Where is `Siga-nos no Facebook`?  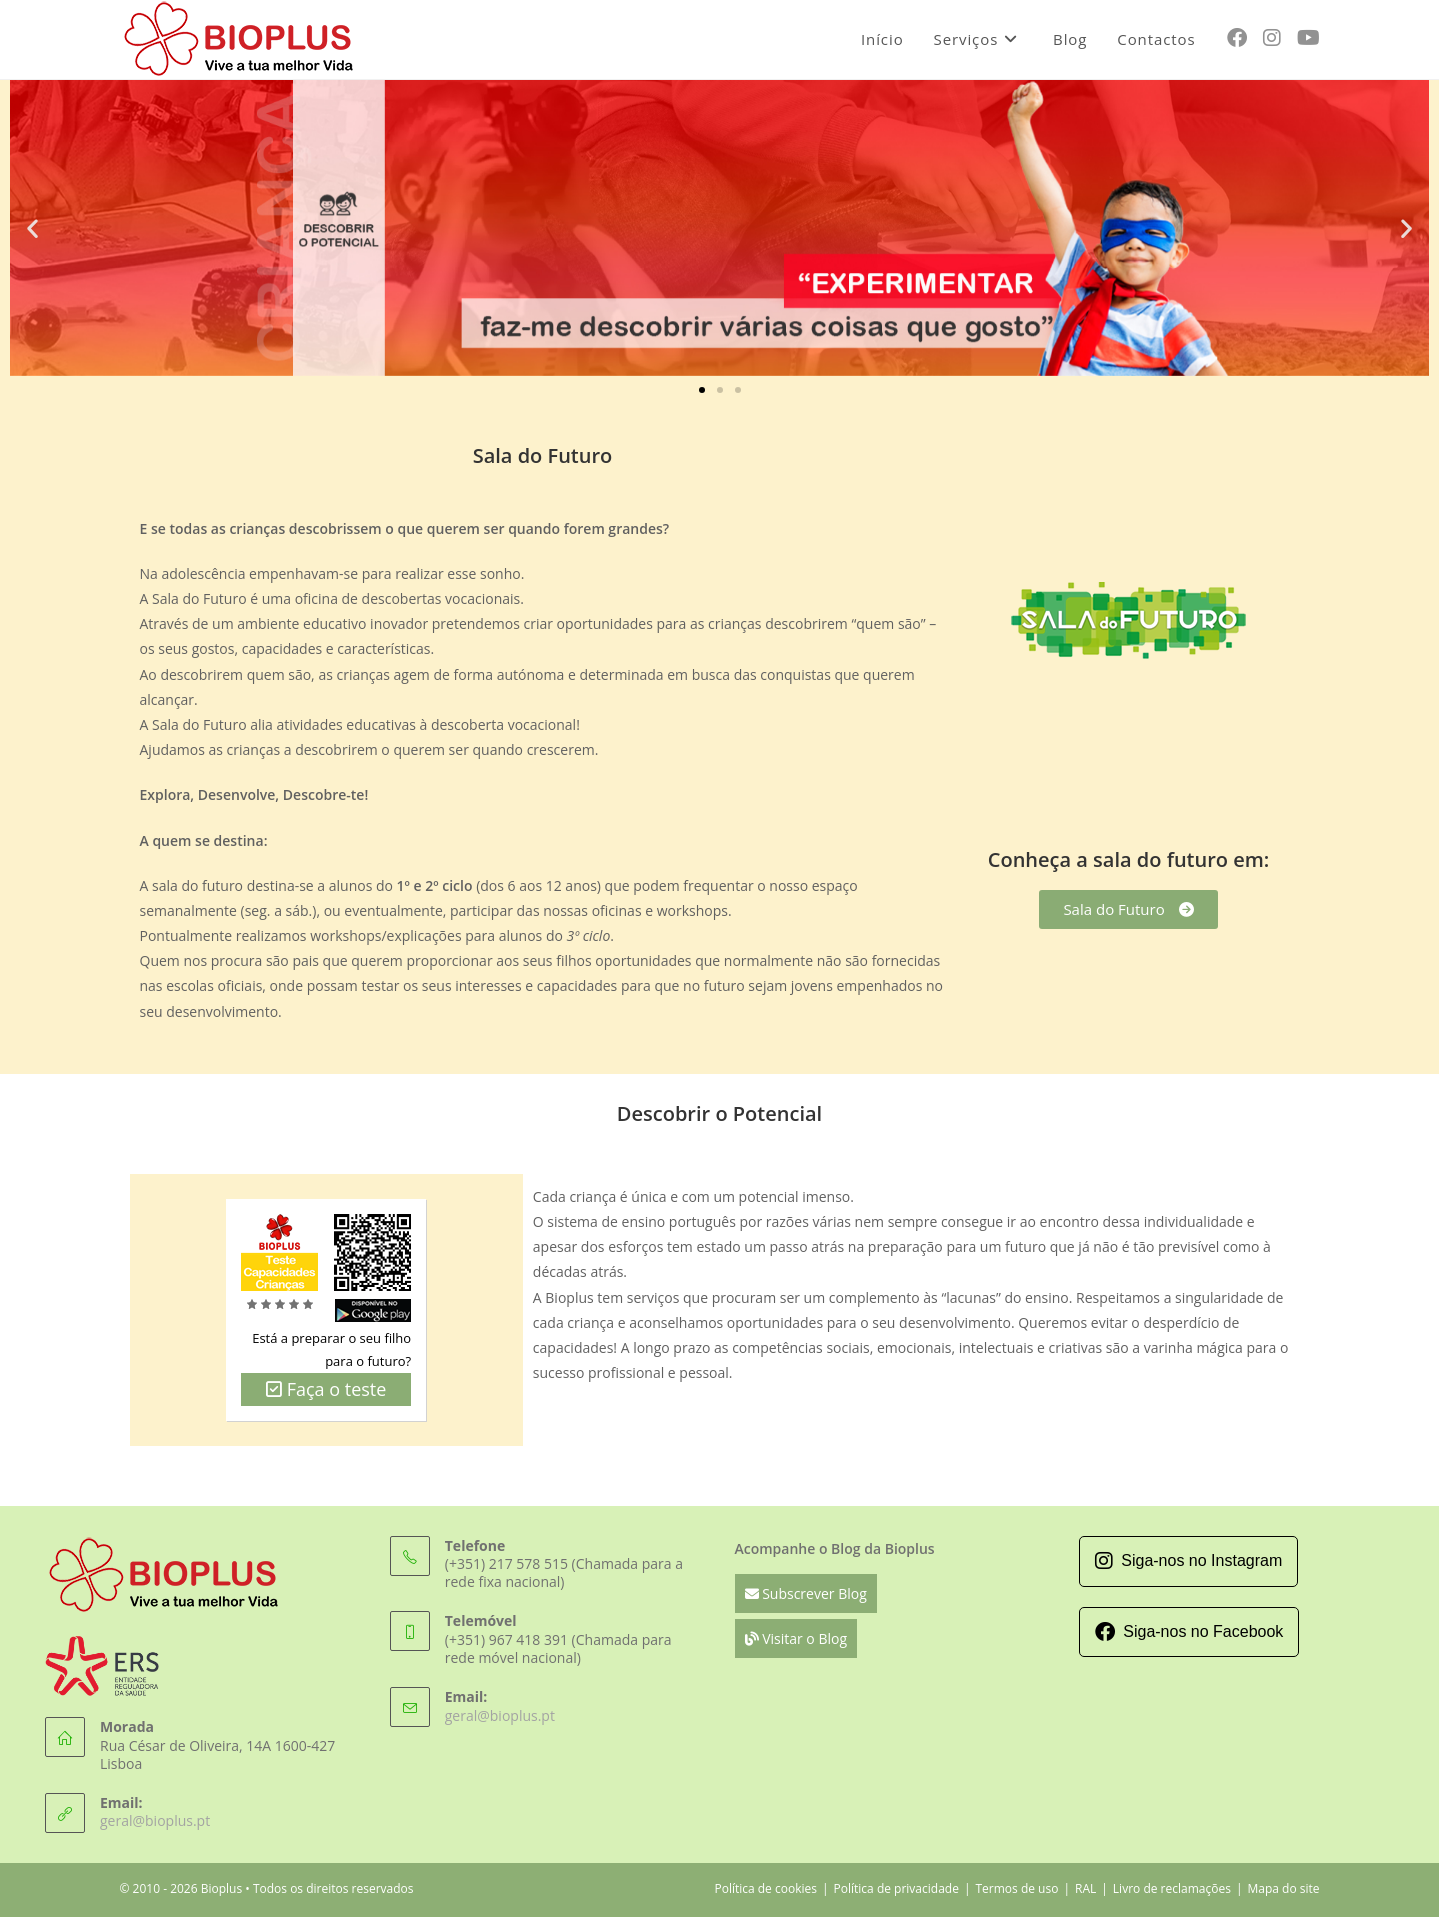 Siga-nos no Facebook is located at coordinates (1189, 1632).